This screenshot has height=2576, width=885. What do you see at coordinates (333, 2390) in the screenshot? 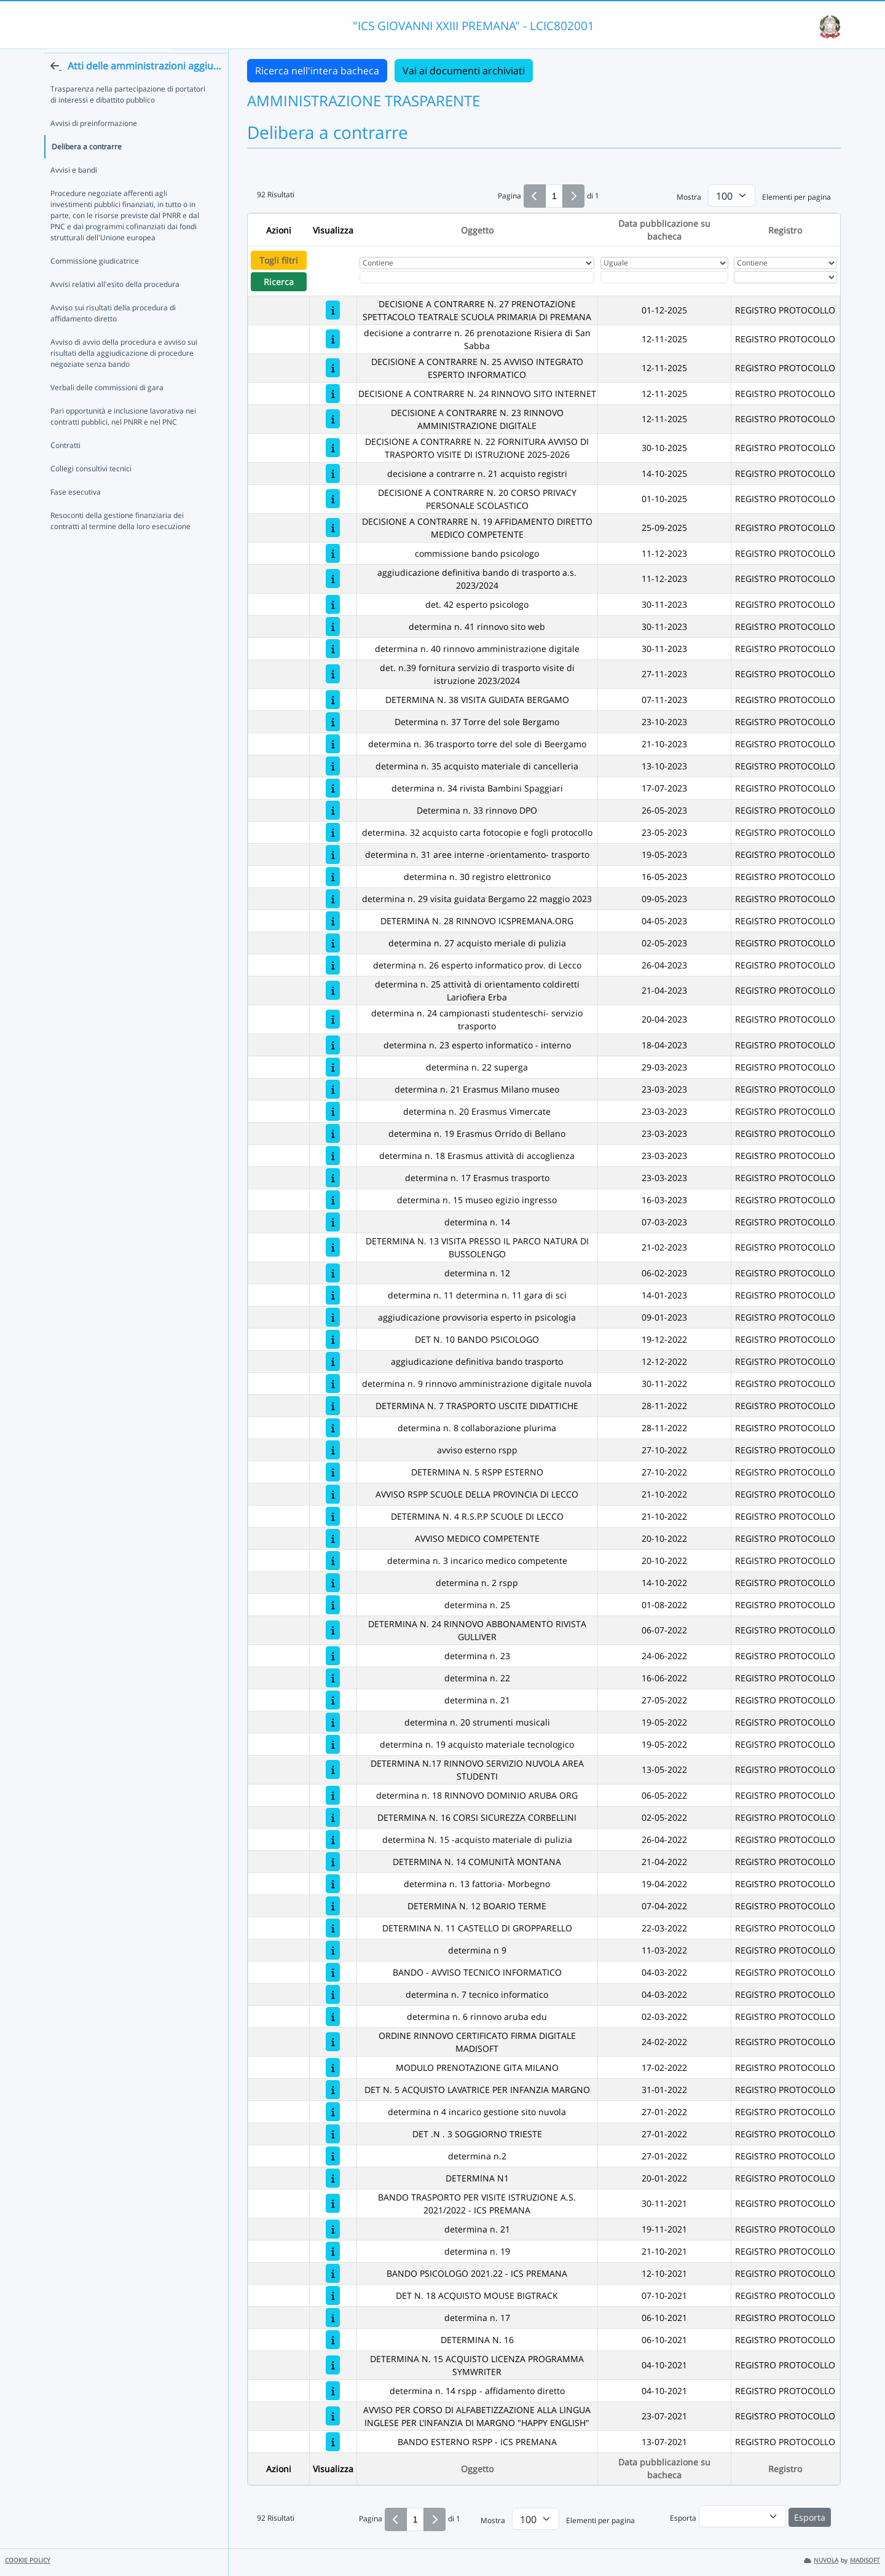
I see `[determina n. 14 rspp - affidamento diretto]` at bounding box center [333, 2390].